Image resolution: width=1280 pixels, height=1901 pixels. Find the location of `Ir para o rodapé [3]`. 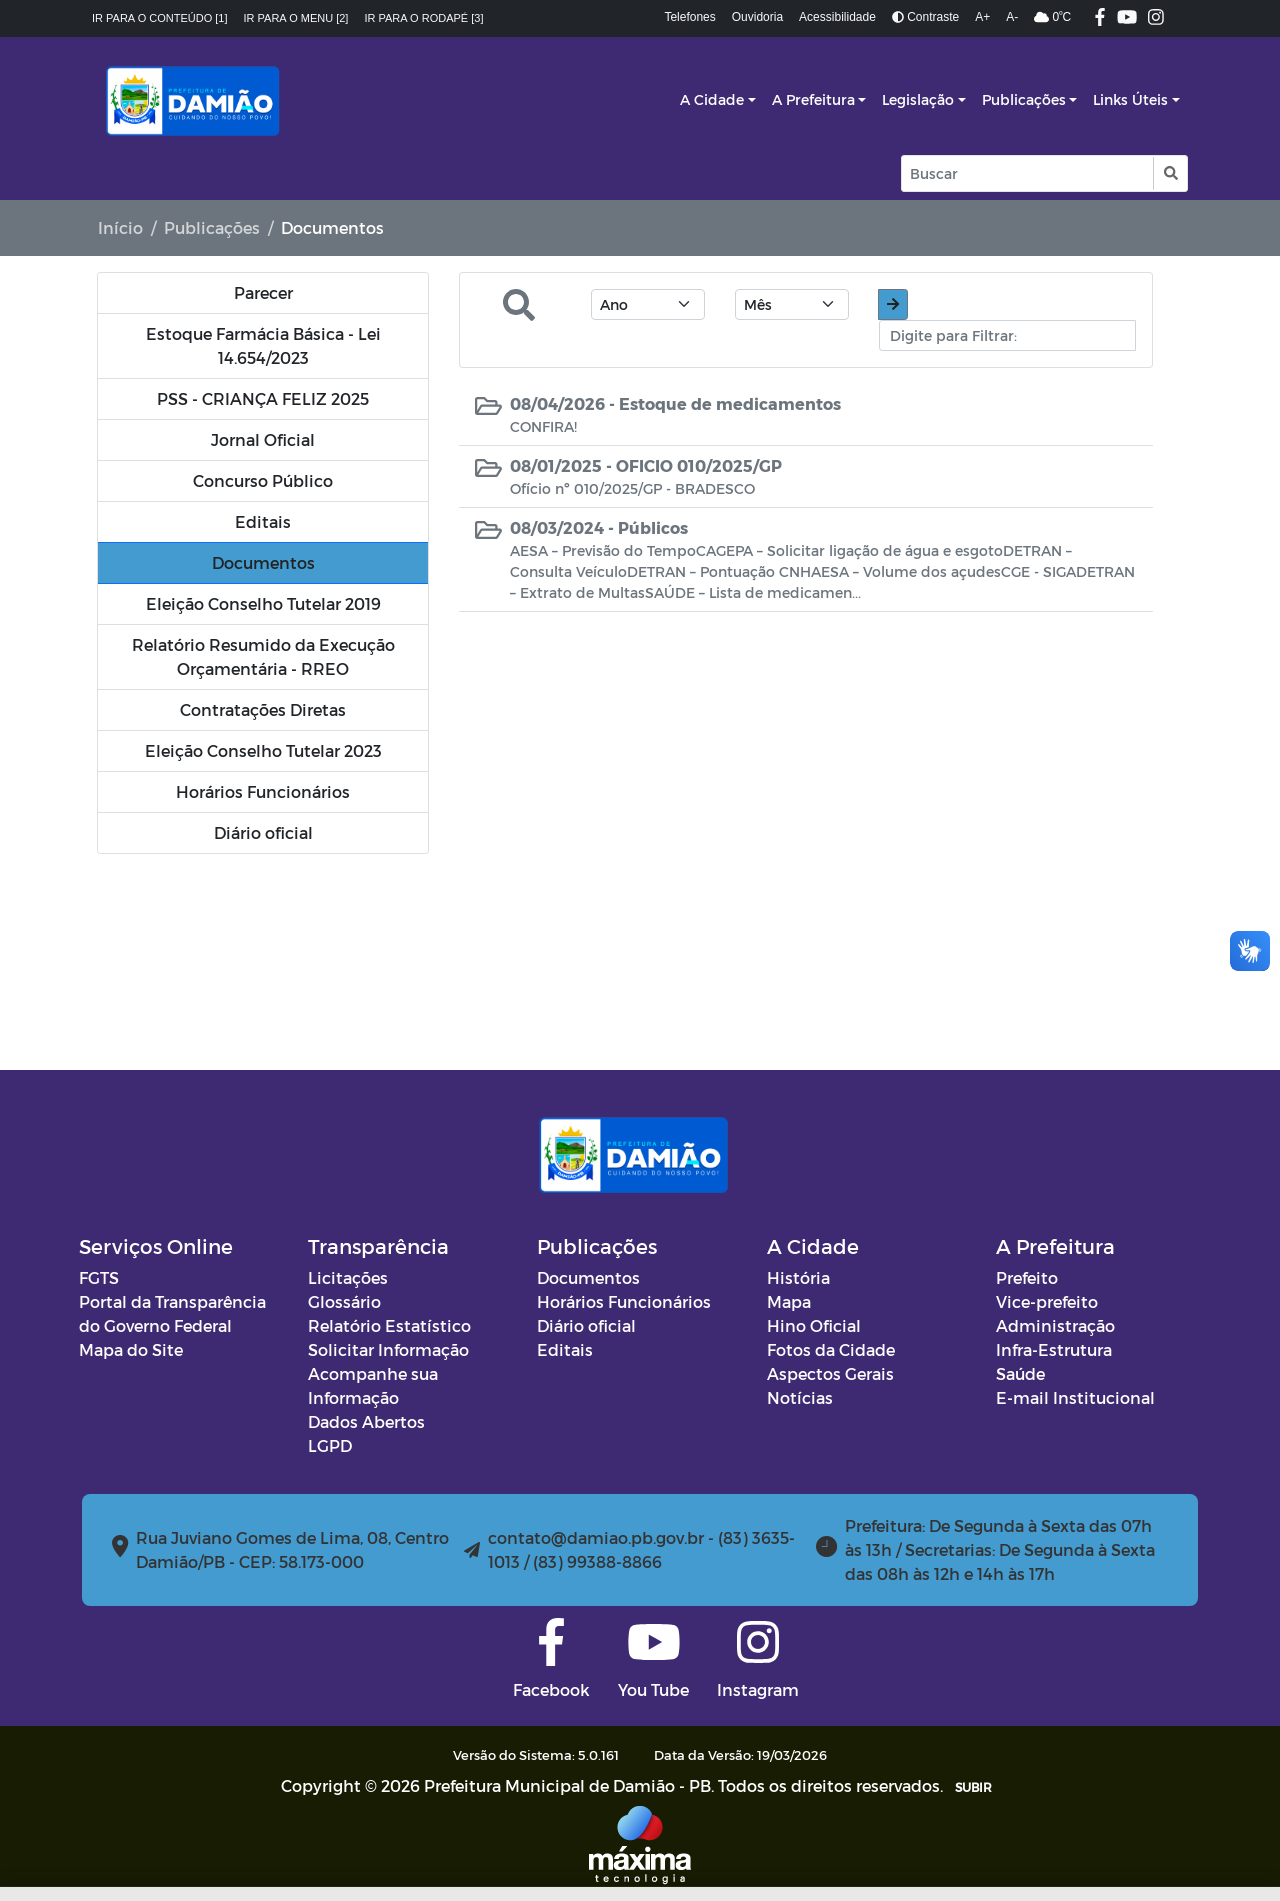

Ir para o rodapé [3] is located at coordinates (423, 18).